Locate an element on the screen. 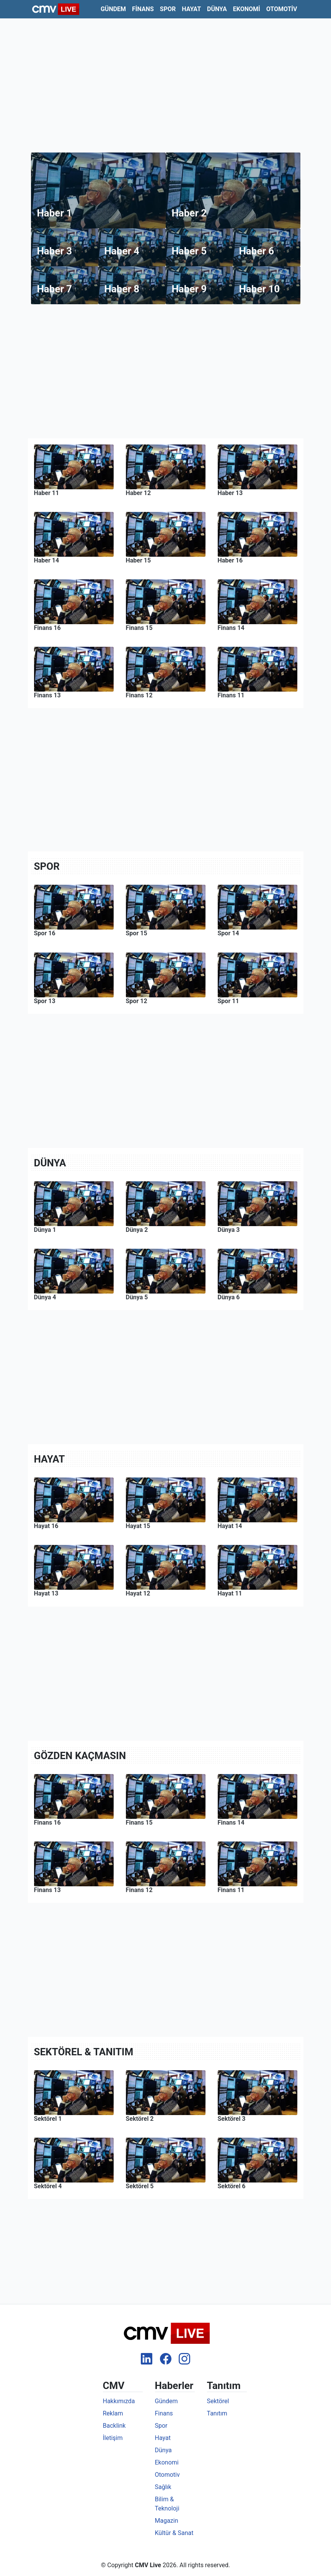 The width and height of the screenshot is (331, 2576). Gündem is located at coordinates (113, 9).